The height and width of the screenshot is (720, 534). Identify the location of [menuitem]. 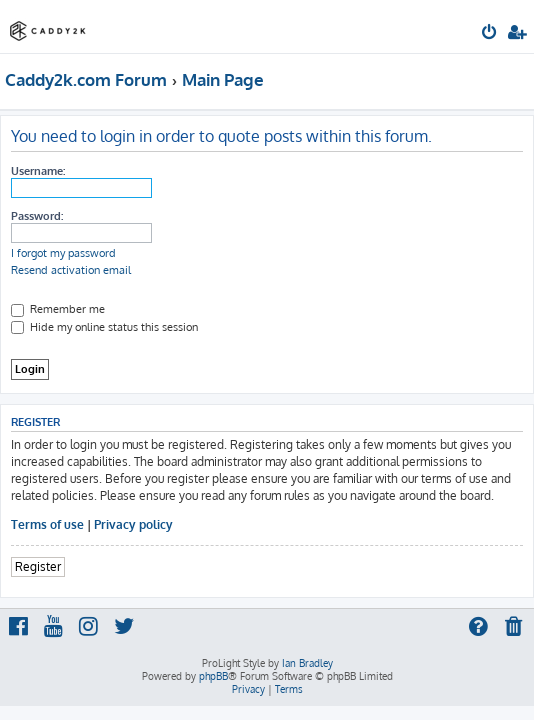
(490, 34).